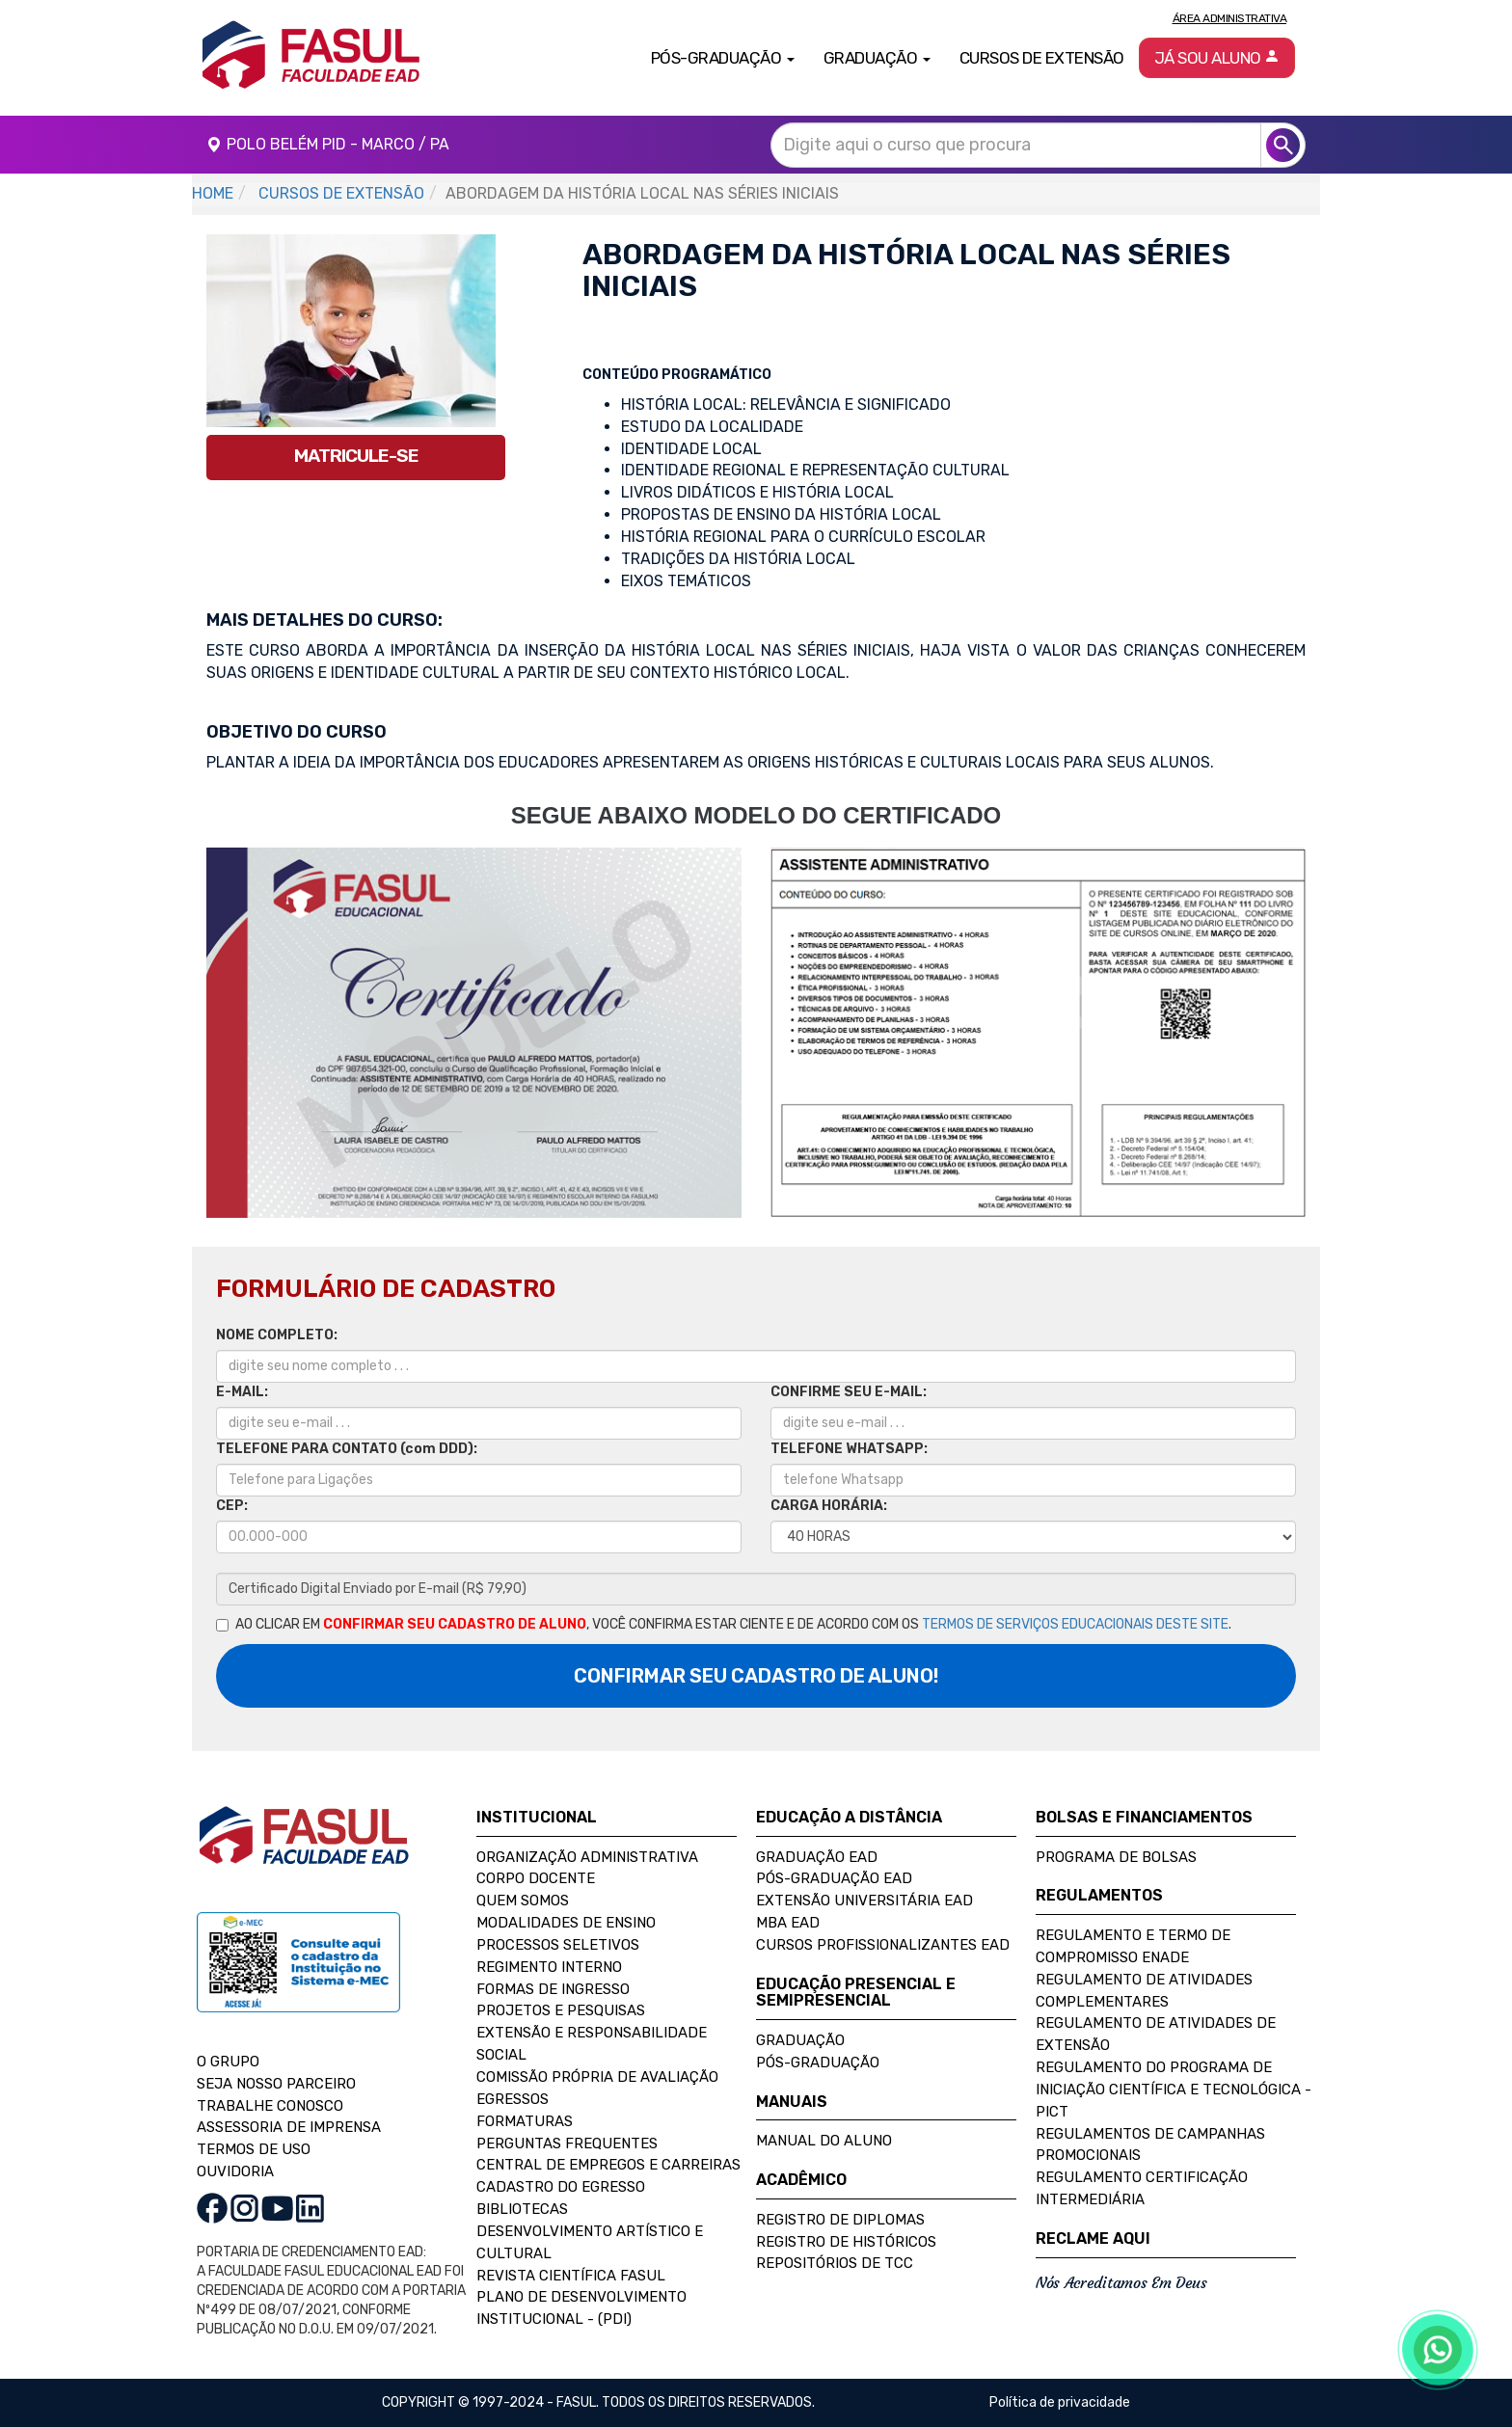 This screenshot has height=2427, width=1512. I want to click on SEJA NOSSO PARCEIRO, so click(276, 2083).